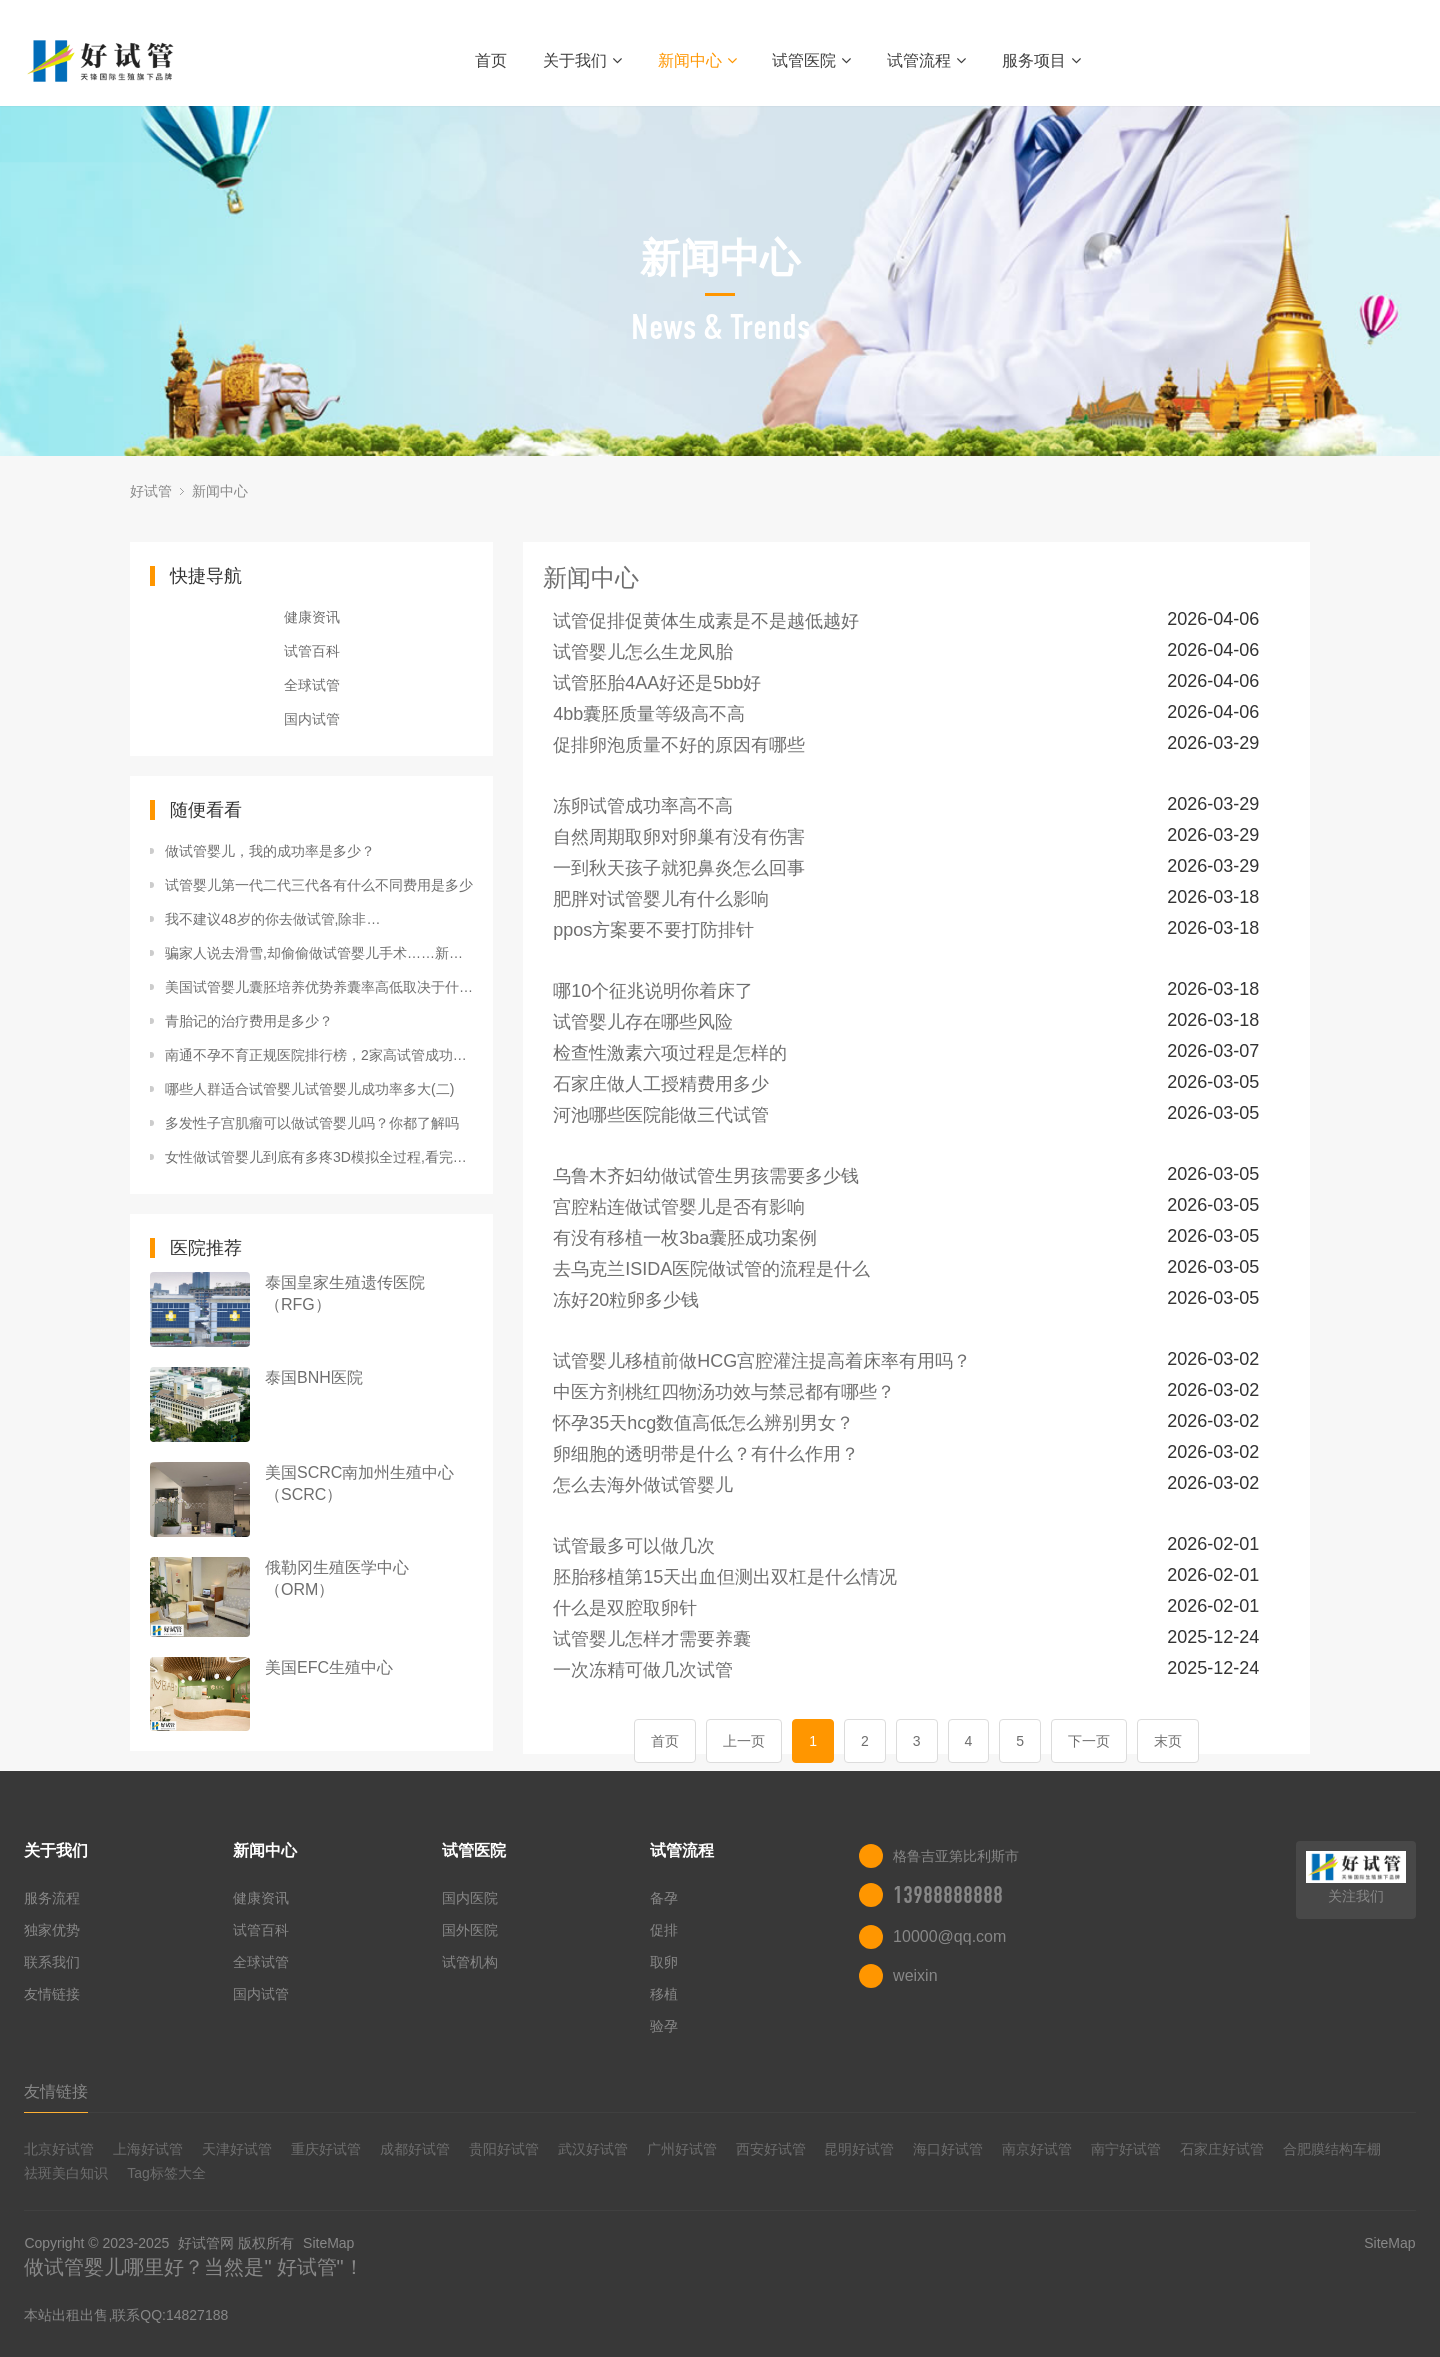 Image resolution: width=1440 pixels, height=2357 pixels. Describe the element at coordinates (1332, 2149) in the screenshot. I see `合肥膜结构车棚` at that location.